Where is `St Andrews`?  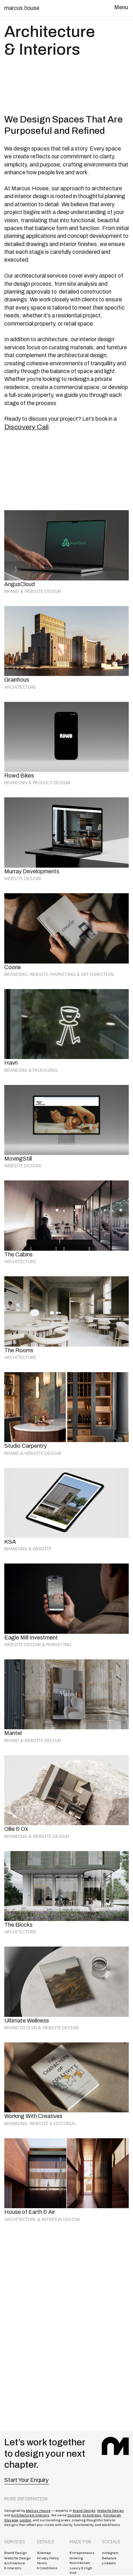 St Andrews is located at coordinates (91, 2515).